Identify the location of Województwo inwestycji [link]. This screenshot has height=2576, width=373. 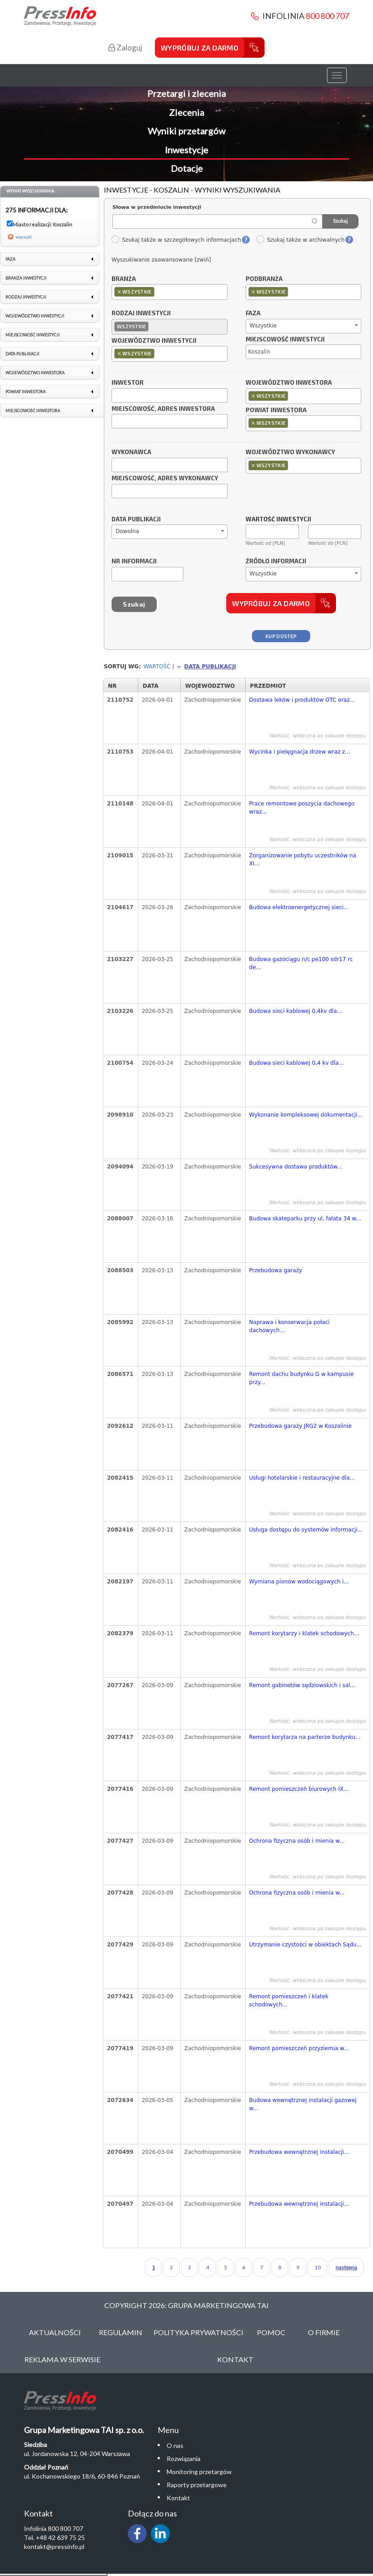
(34, 315).